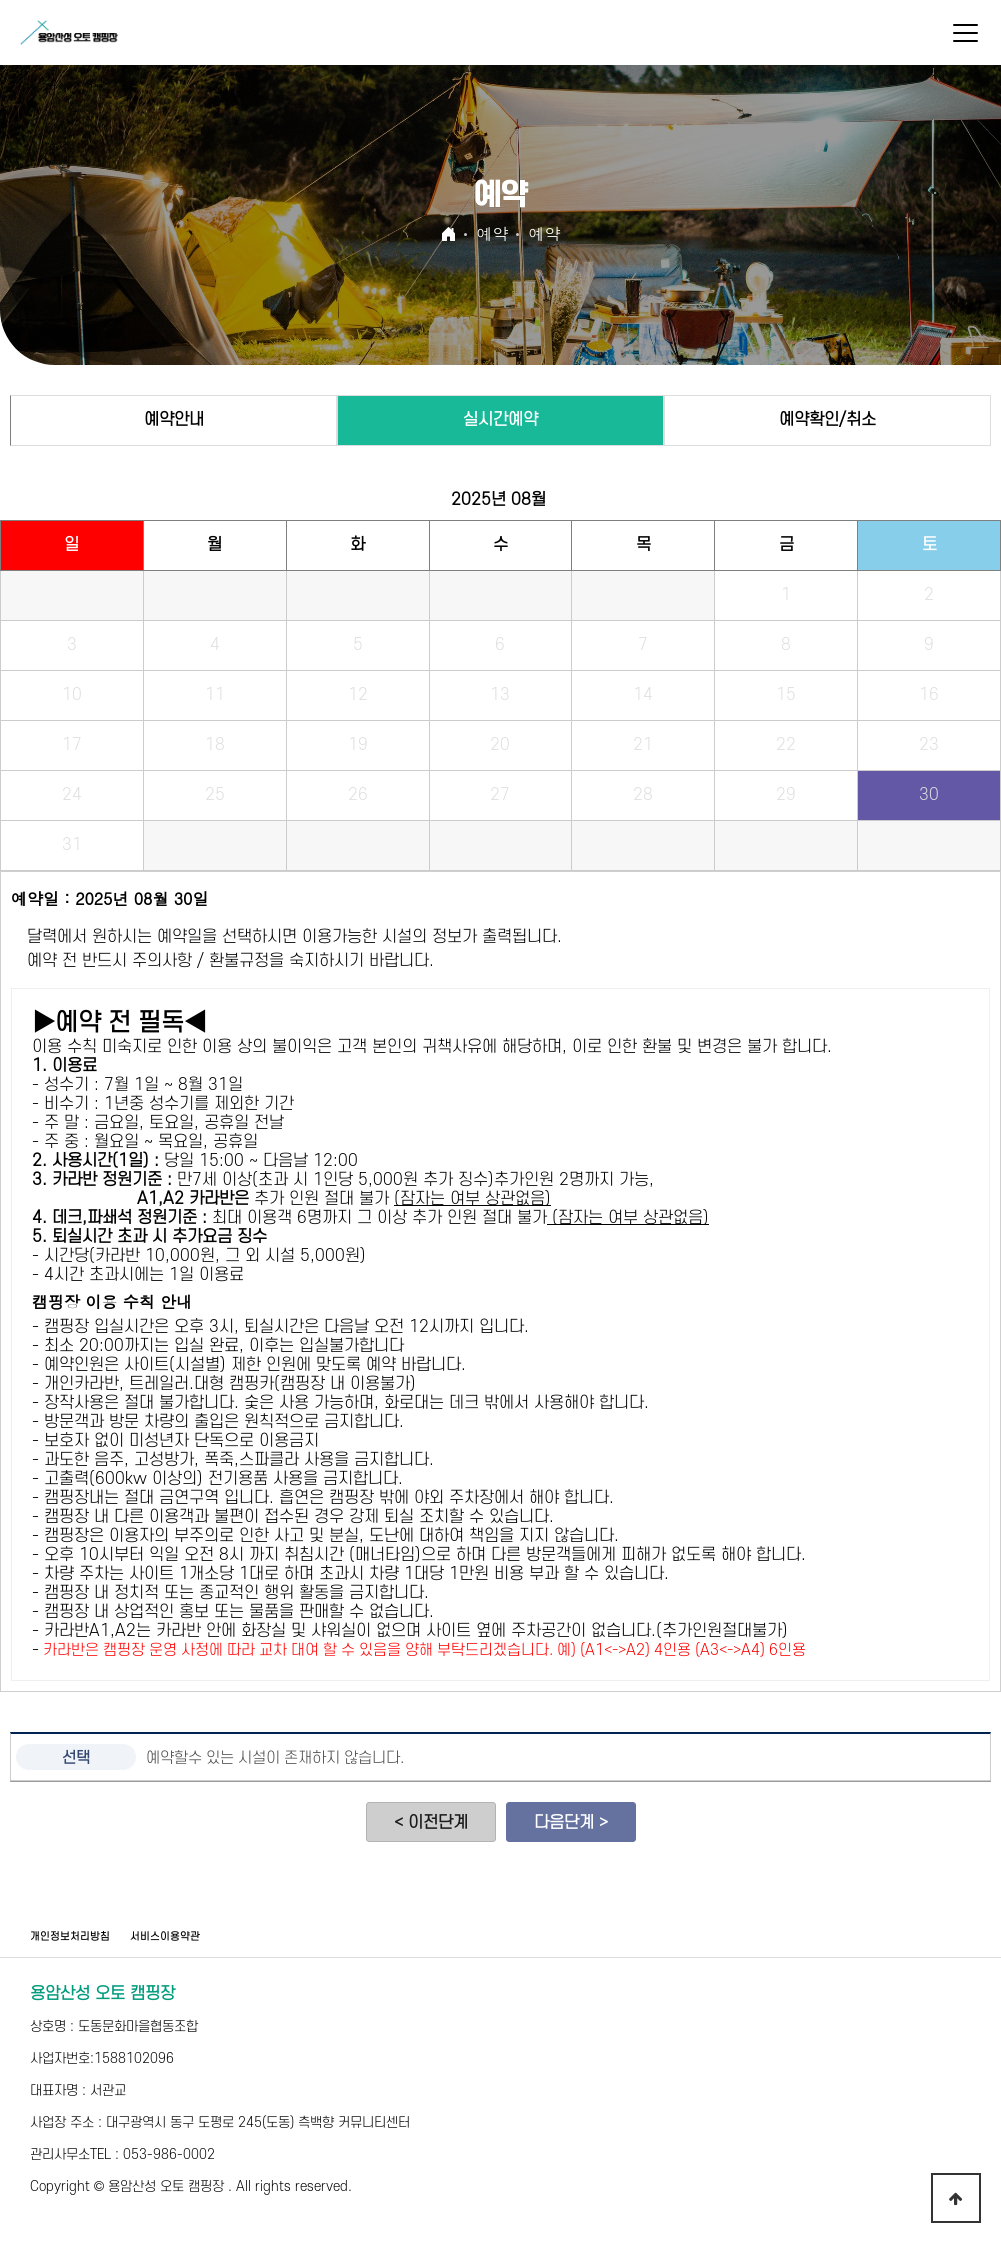 This screenshot has width=1001, height=2243. What do you see at coordinates (571, 1823) in the screenshot?
I see `다음단계 >` at bounding box center [571, 1823].